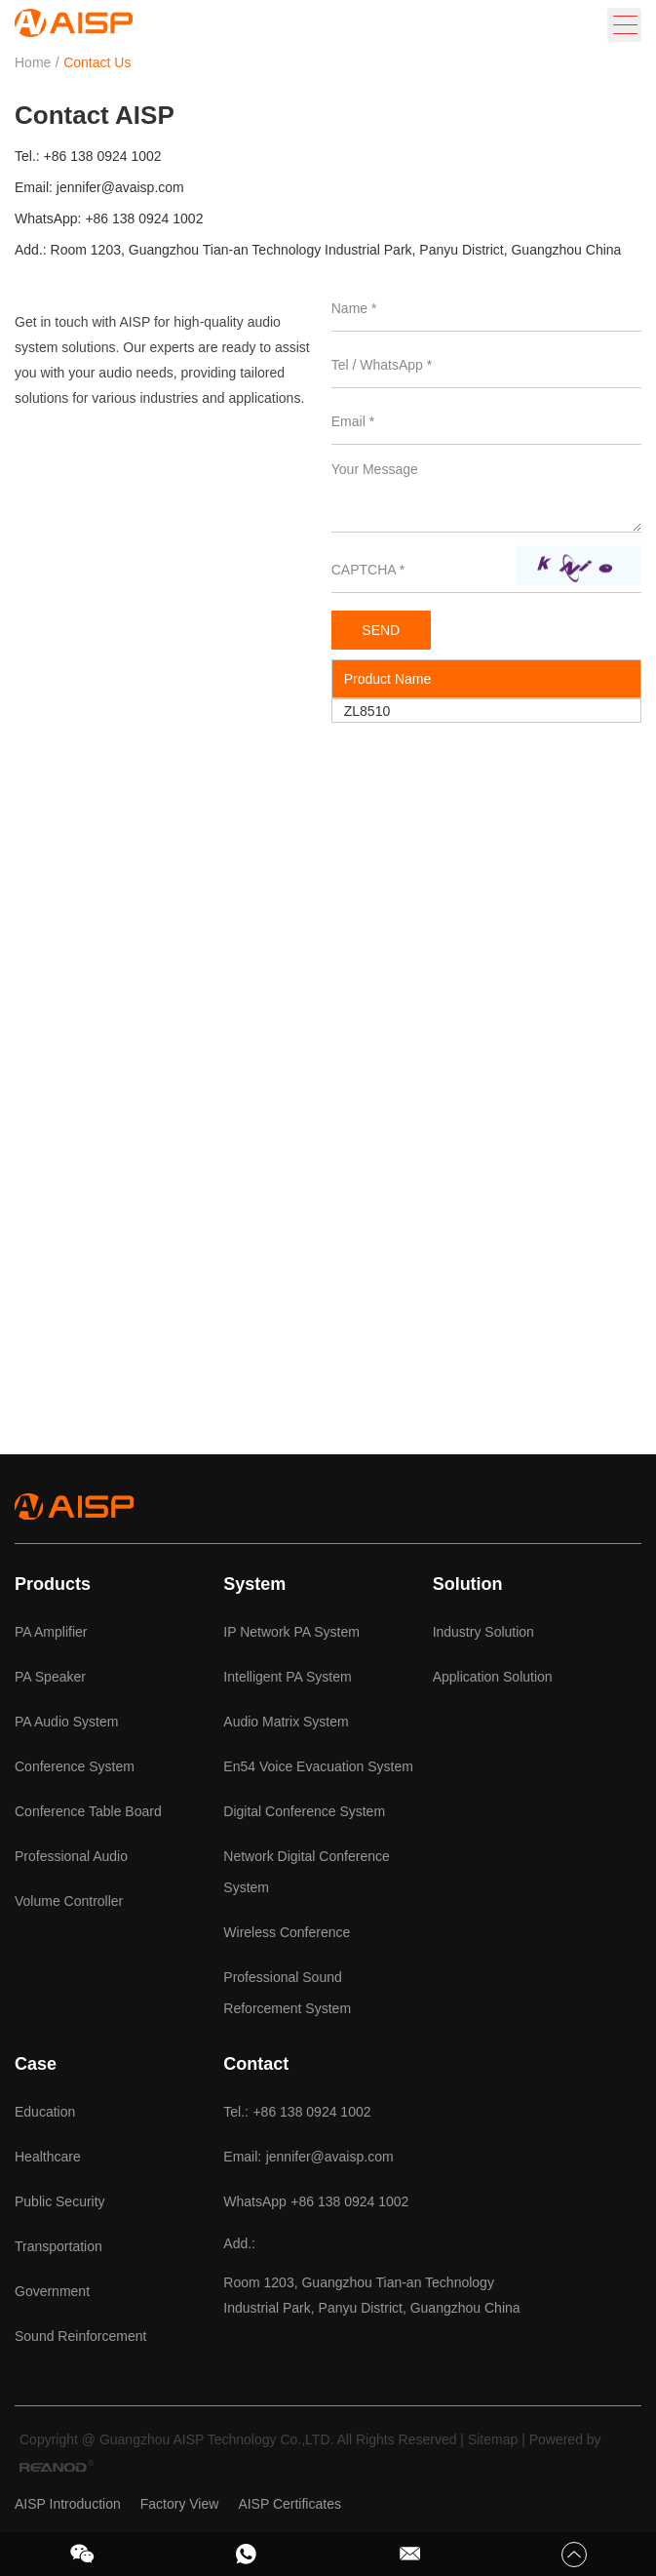  What do you see at coordinates (493, 2439) in the screenshot?
I see `Sitemap` at bounding box center [493, 2439].